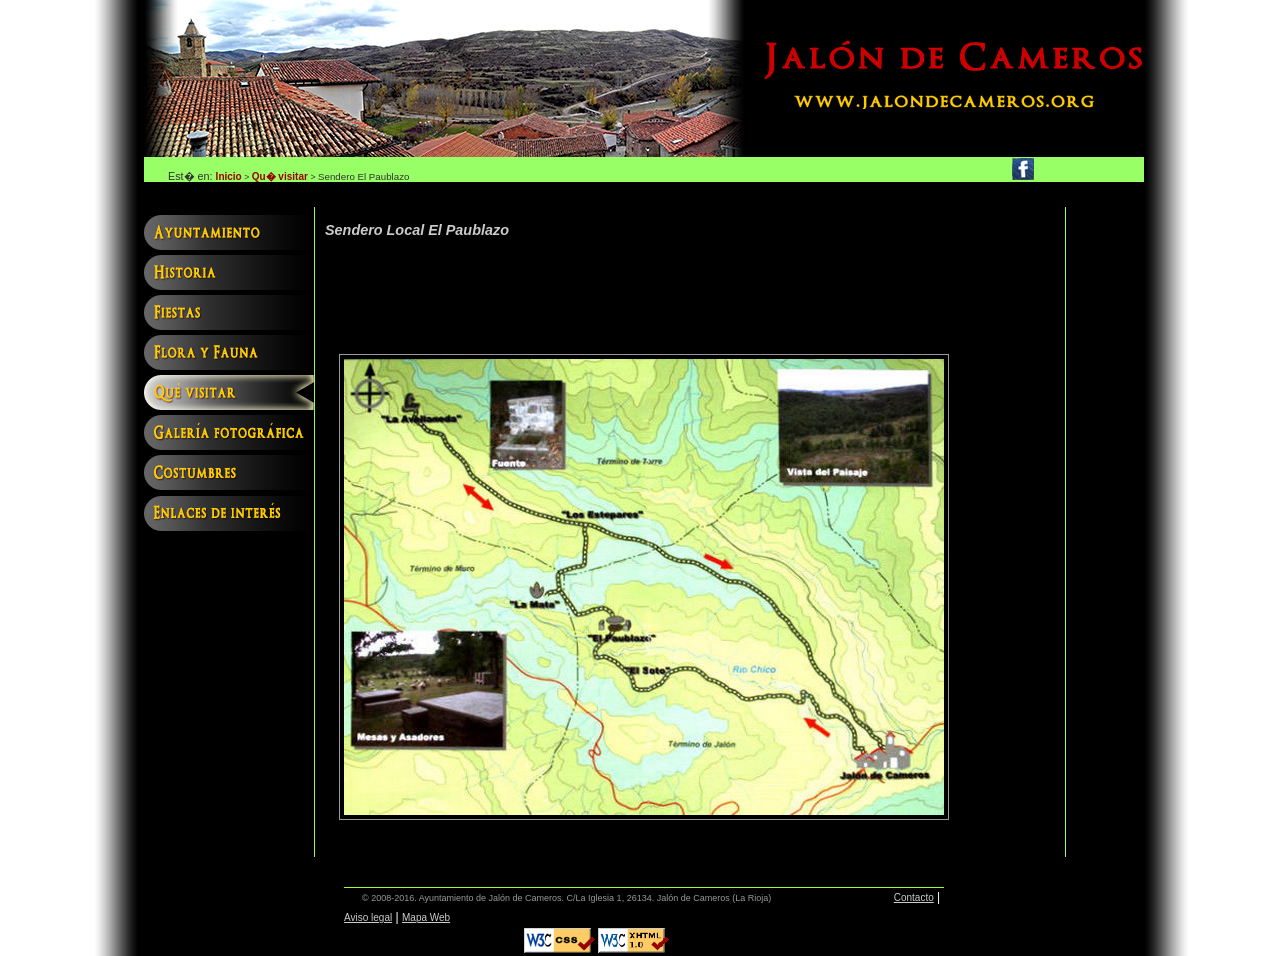  What do you see at coordinates (229, 315) in the screenshot?
I see `Fiestas` at bounding box center [229, 315].